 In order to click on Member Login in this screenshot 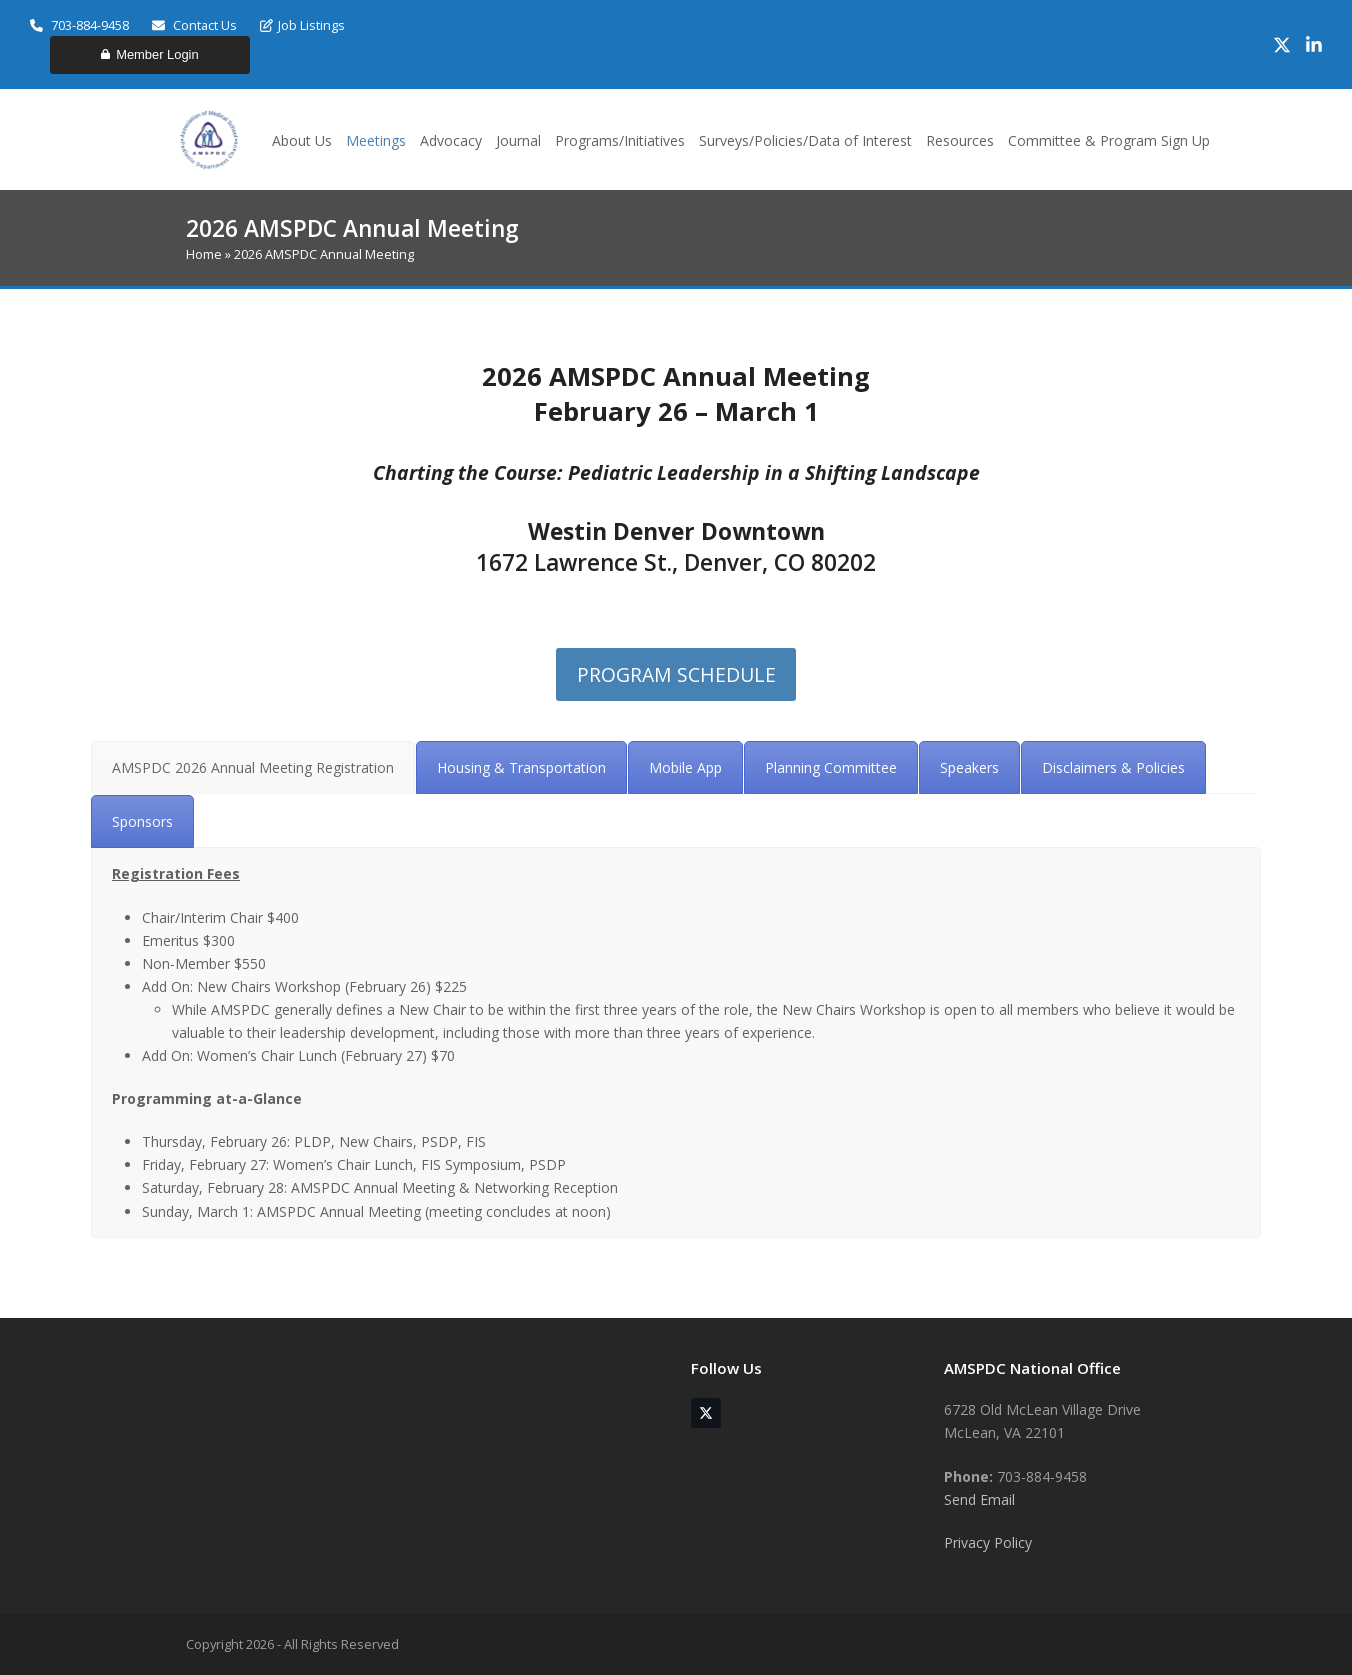, I will do `click(149, 54)`.